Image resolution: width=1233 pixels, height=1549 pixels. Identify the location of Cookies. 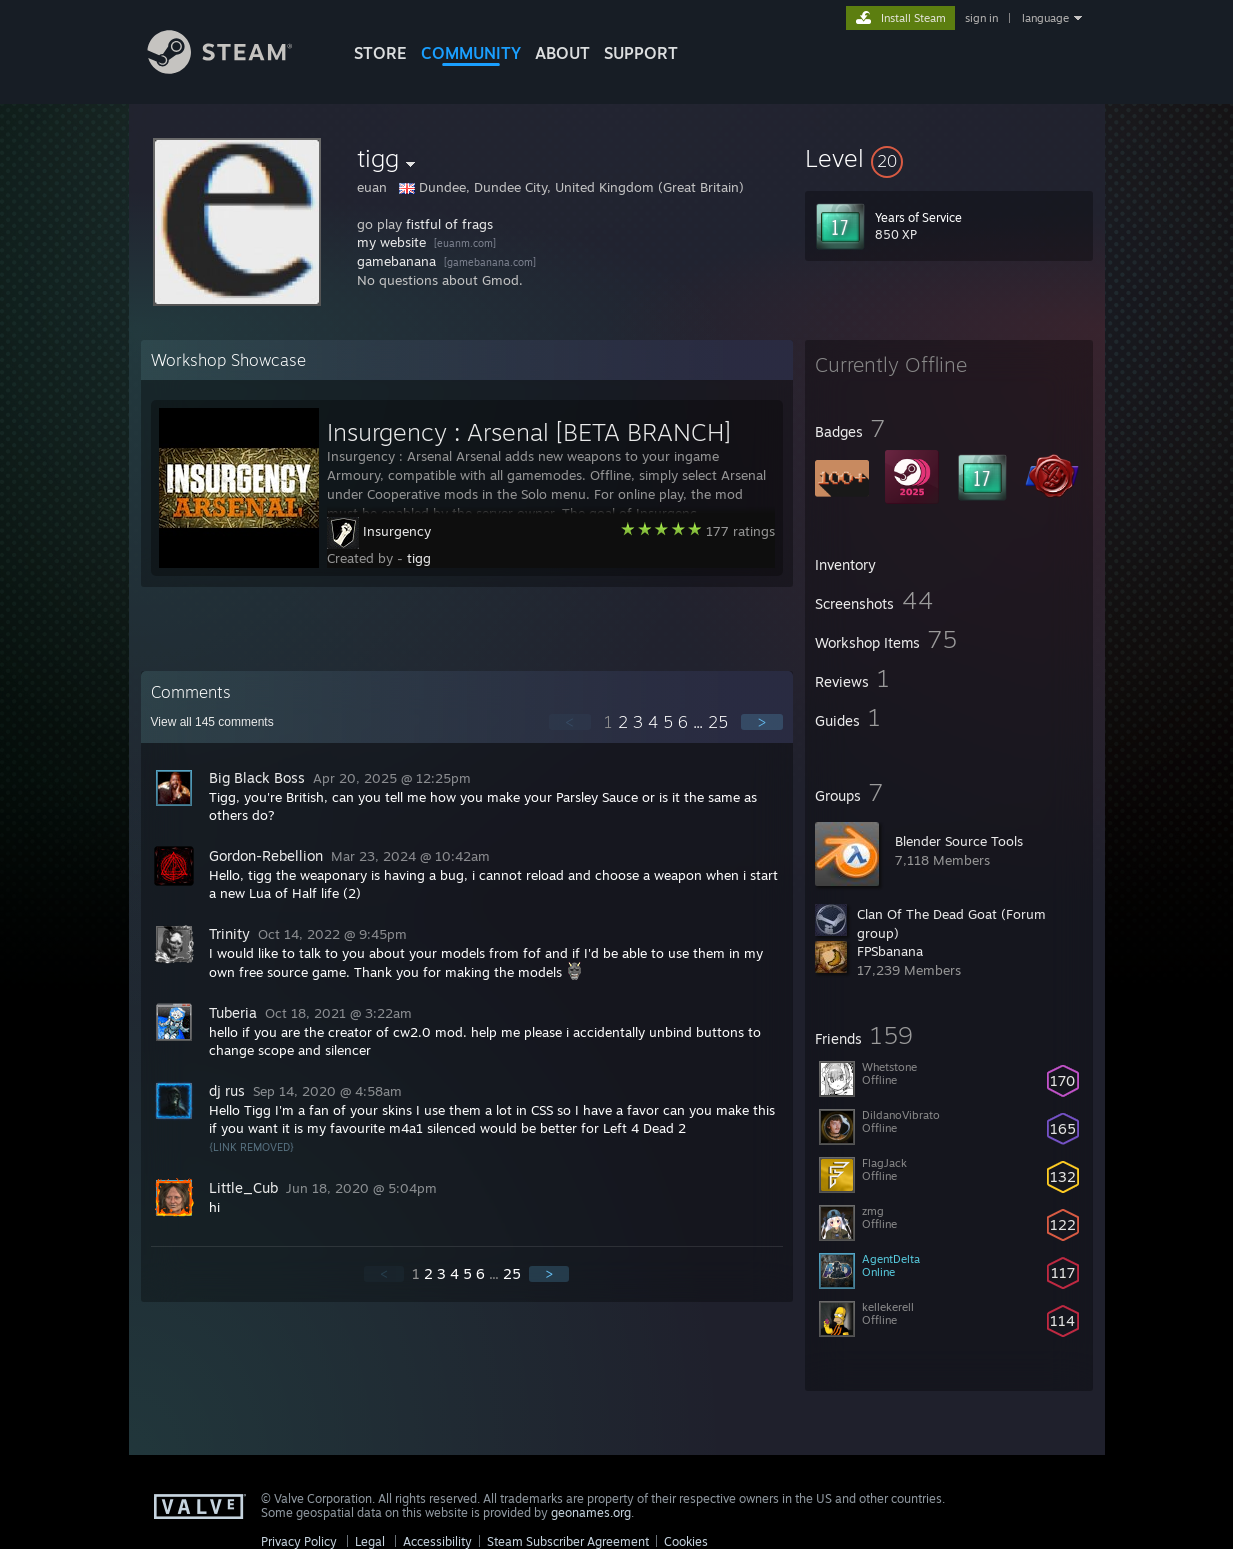
(686, 1541).